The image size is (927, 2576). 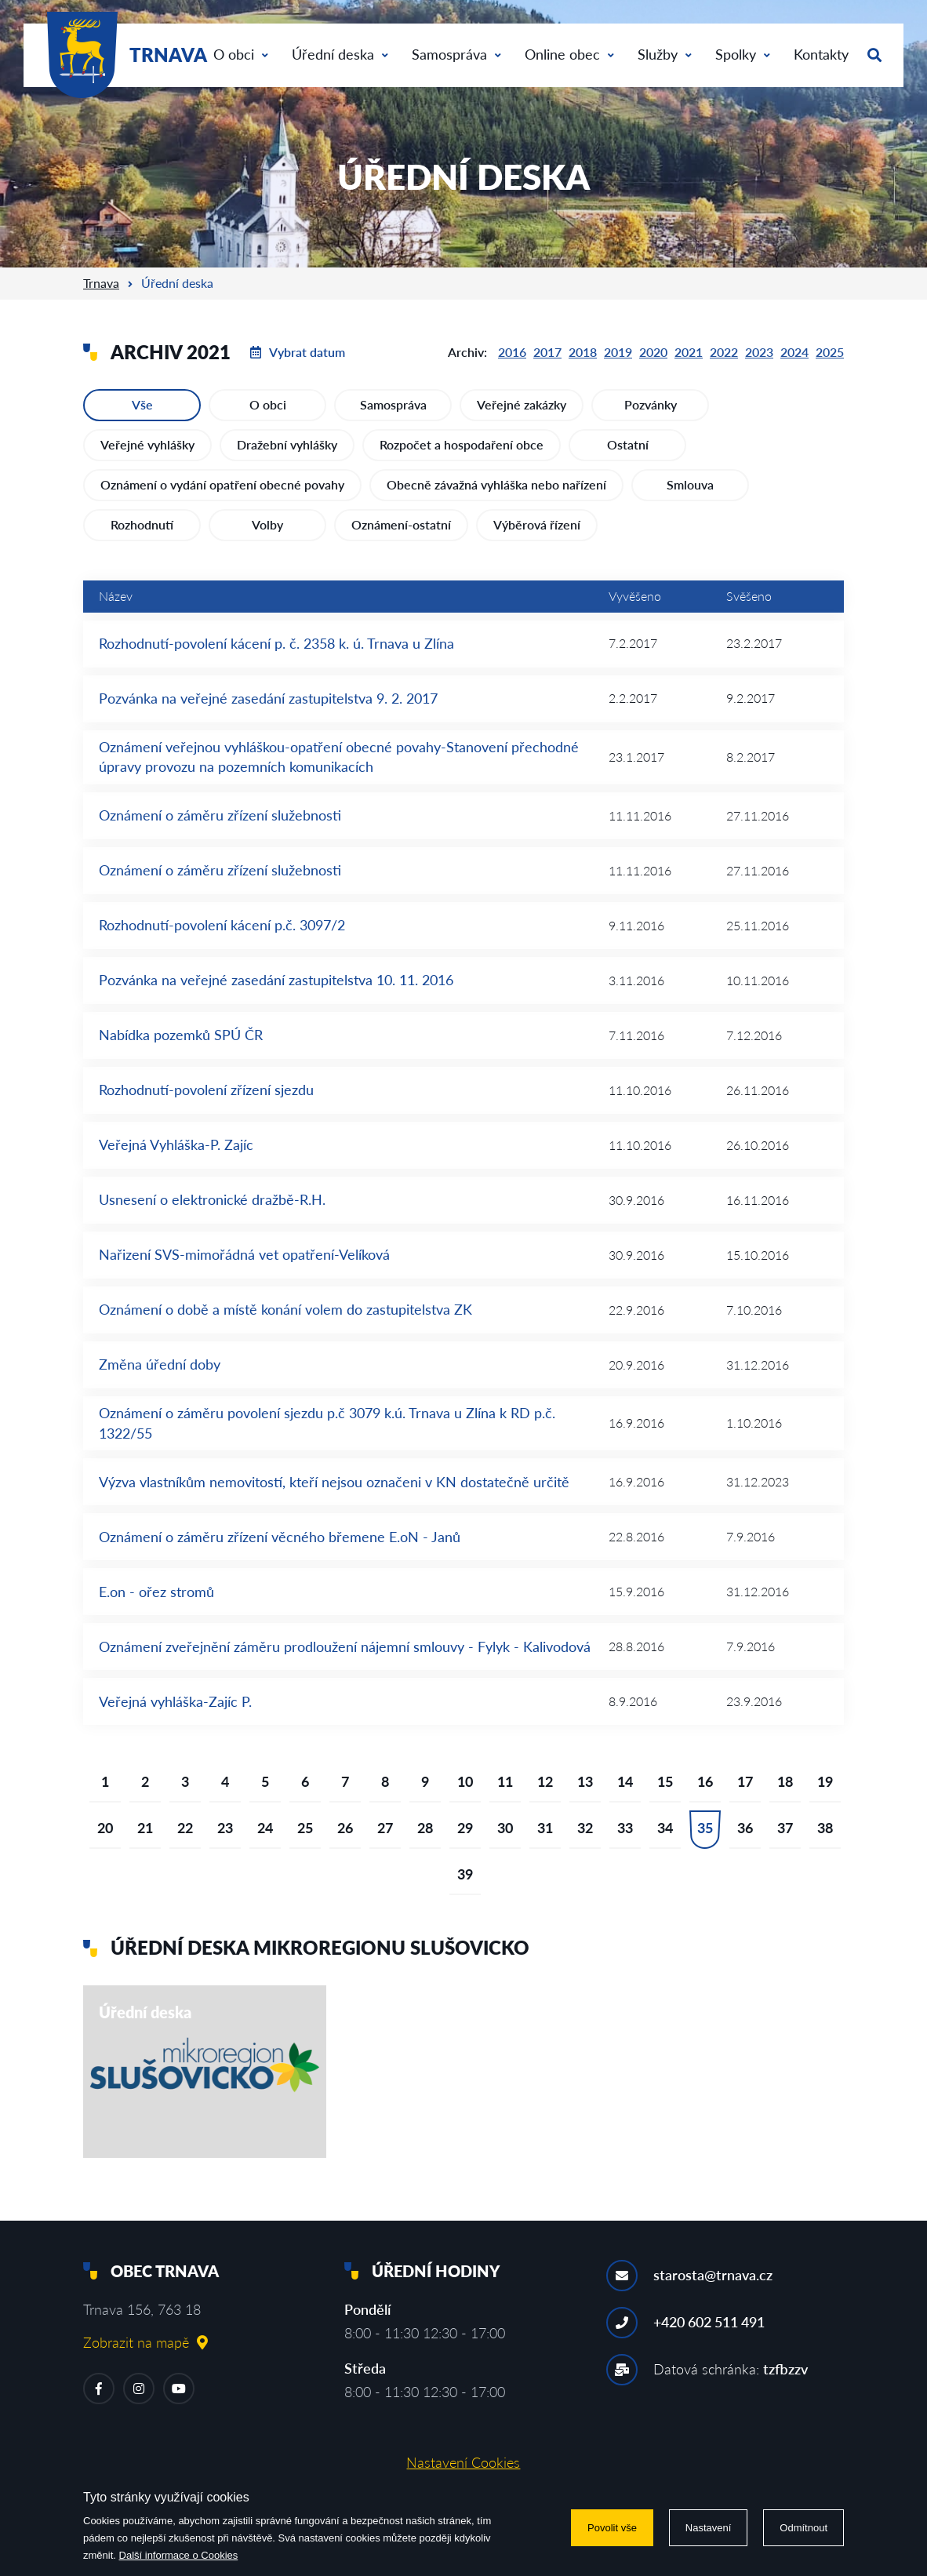 I want to click on Veřejná vyhláška-Zajíc P., so click(x=175, y=1701).